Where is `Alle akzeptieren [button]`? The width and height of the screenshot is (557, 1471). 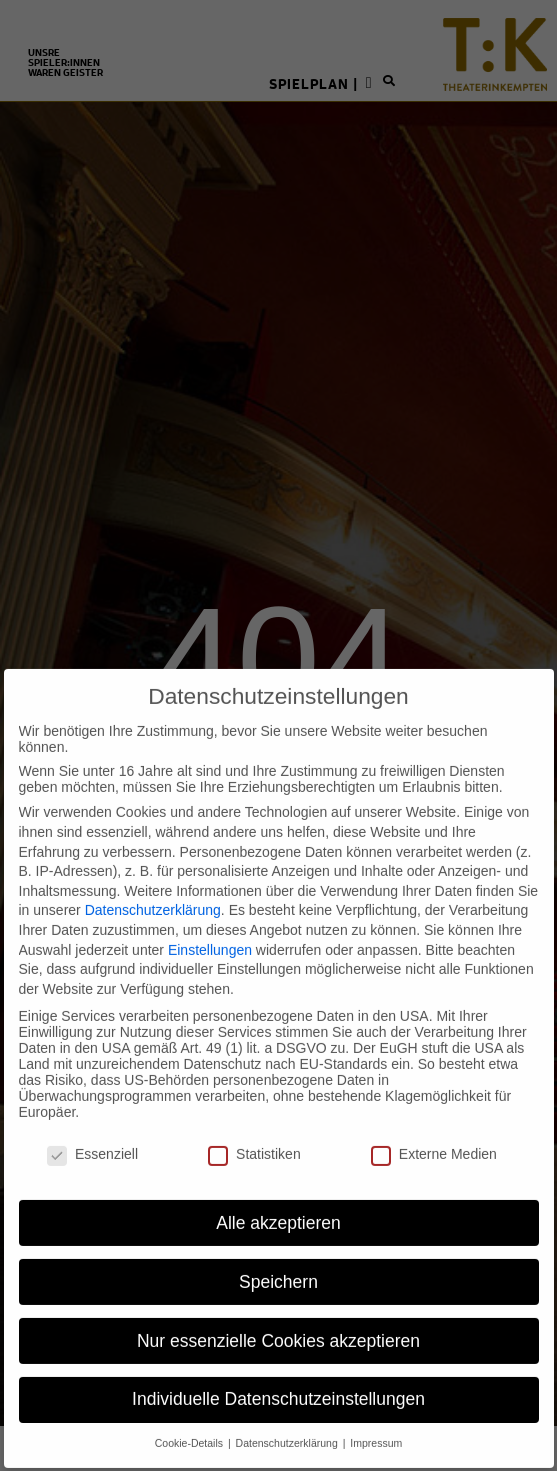 Alle akzeptieren [button] is located at coordinates (278, 1202).